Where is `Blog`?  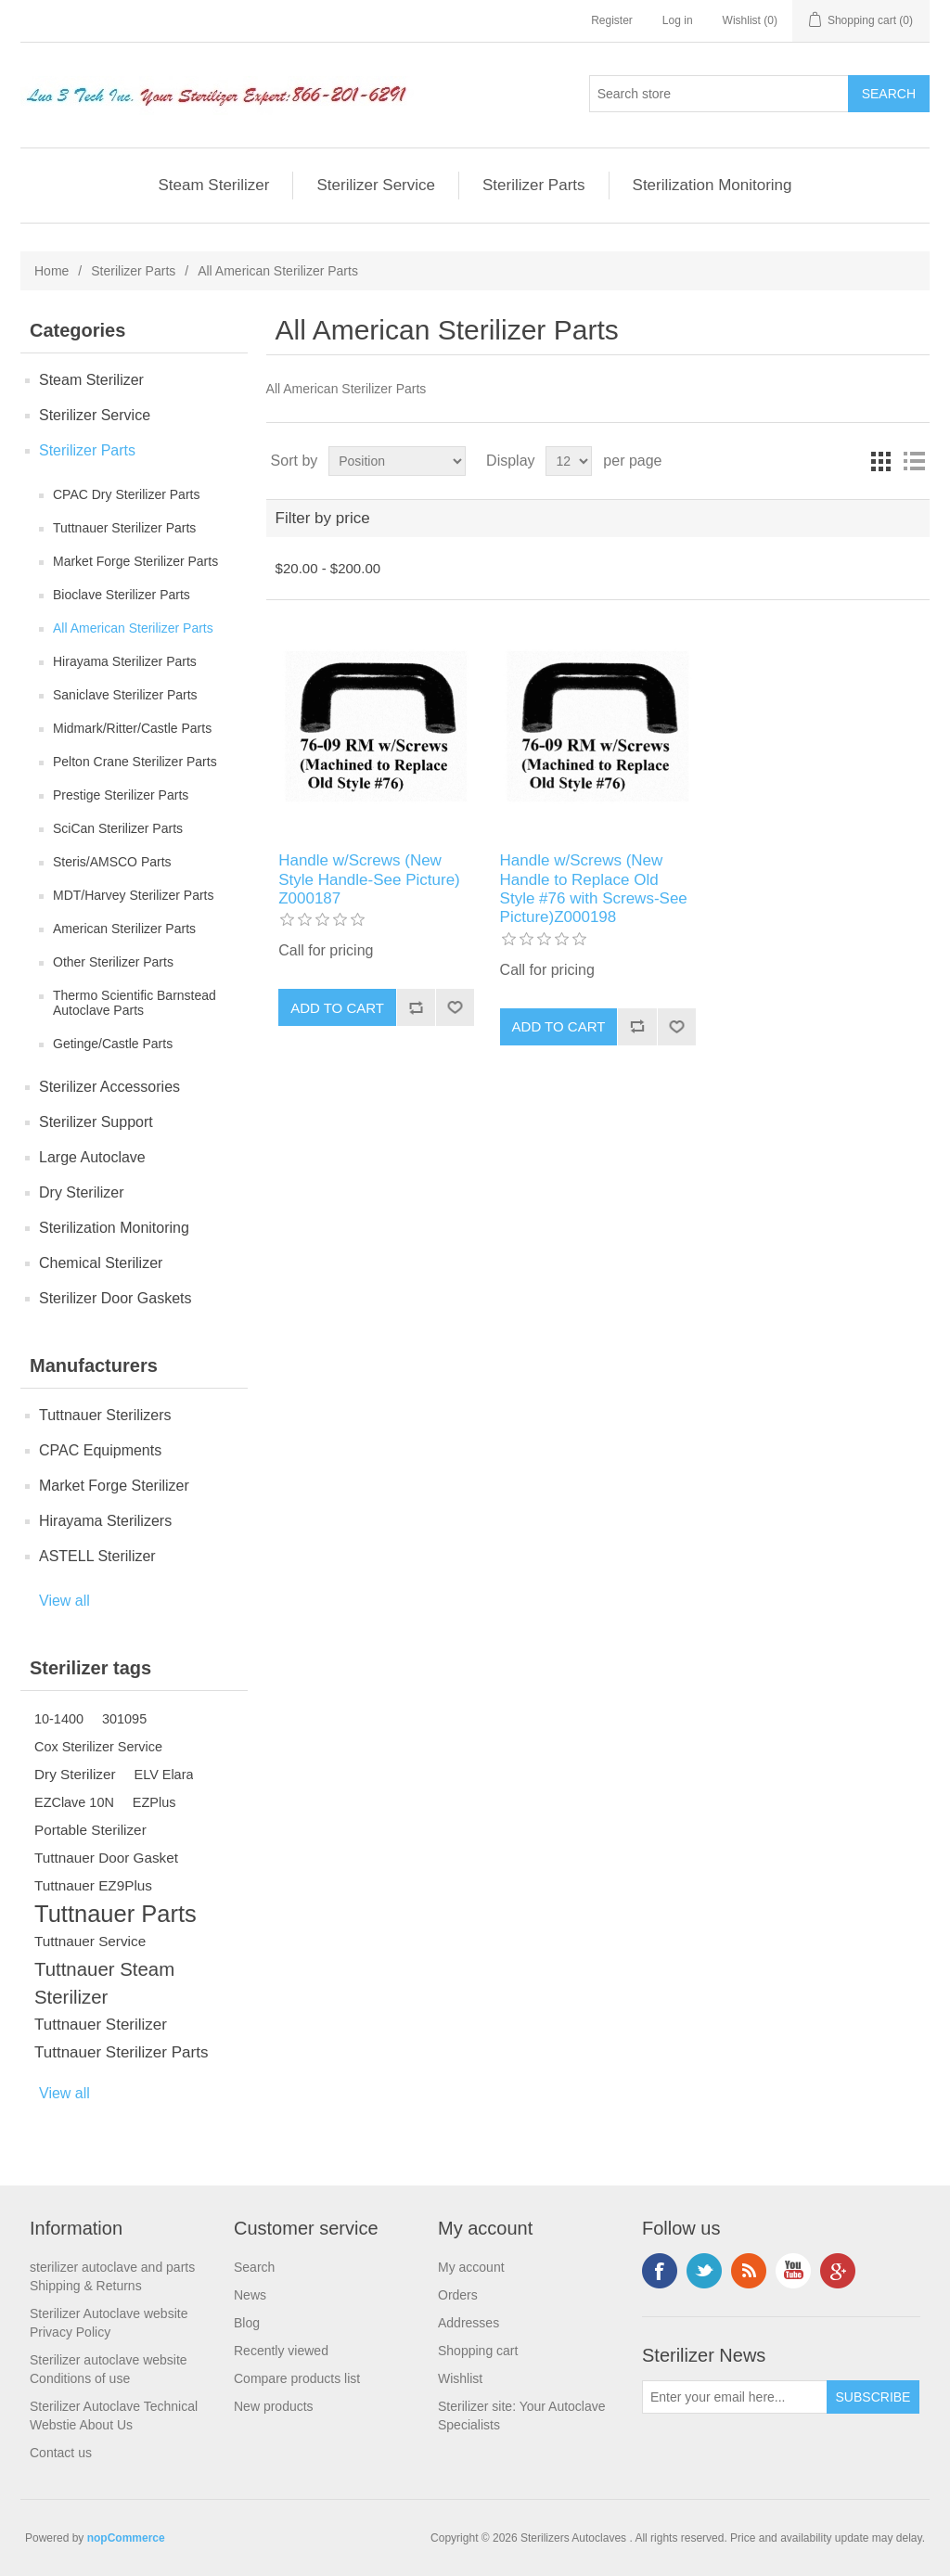 Blog is located at coordinates (247, 2322).